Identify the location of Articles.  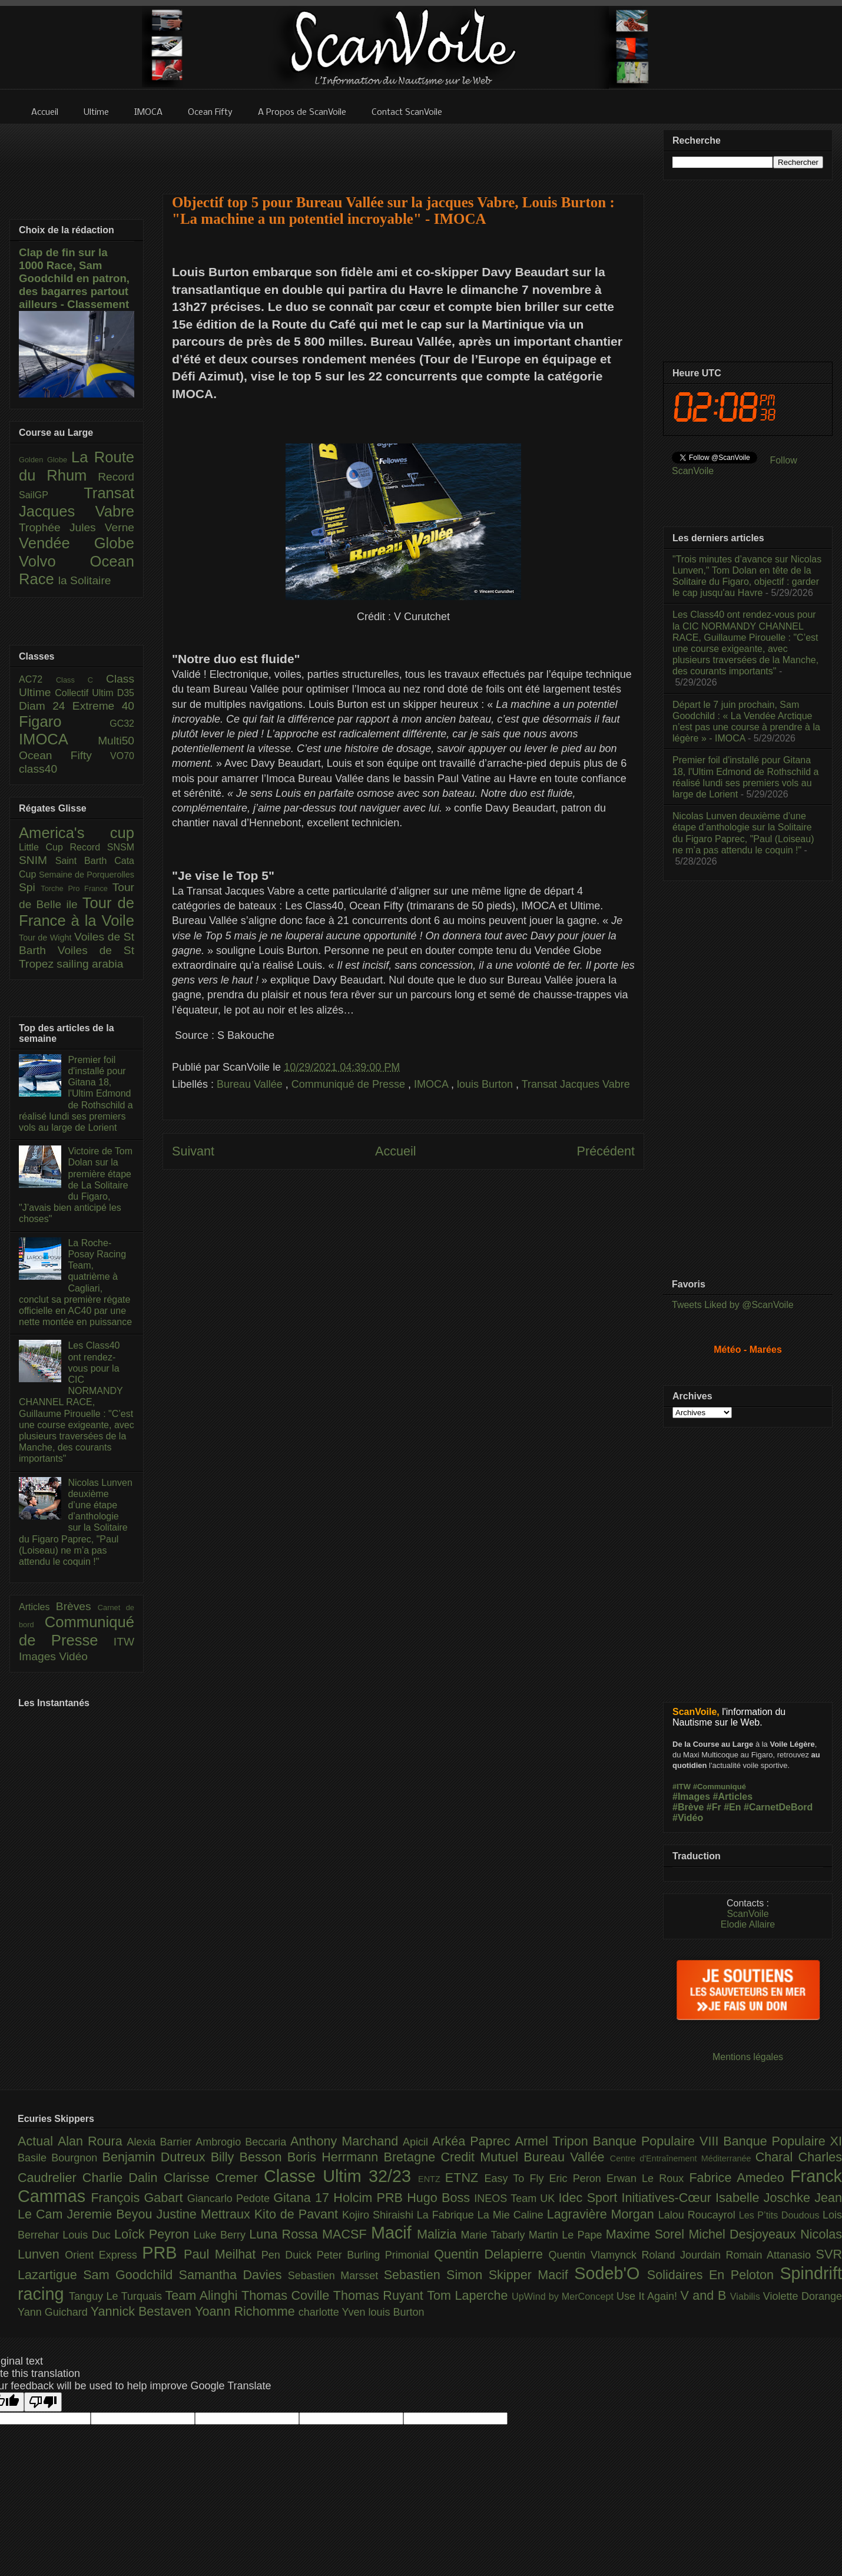
(37, 1607).